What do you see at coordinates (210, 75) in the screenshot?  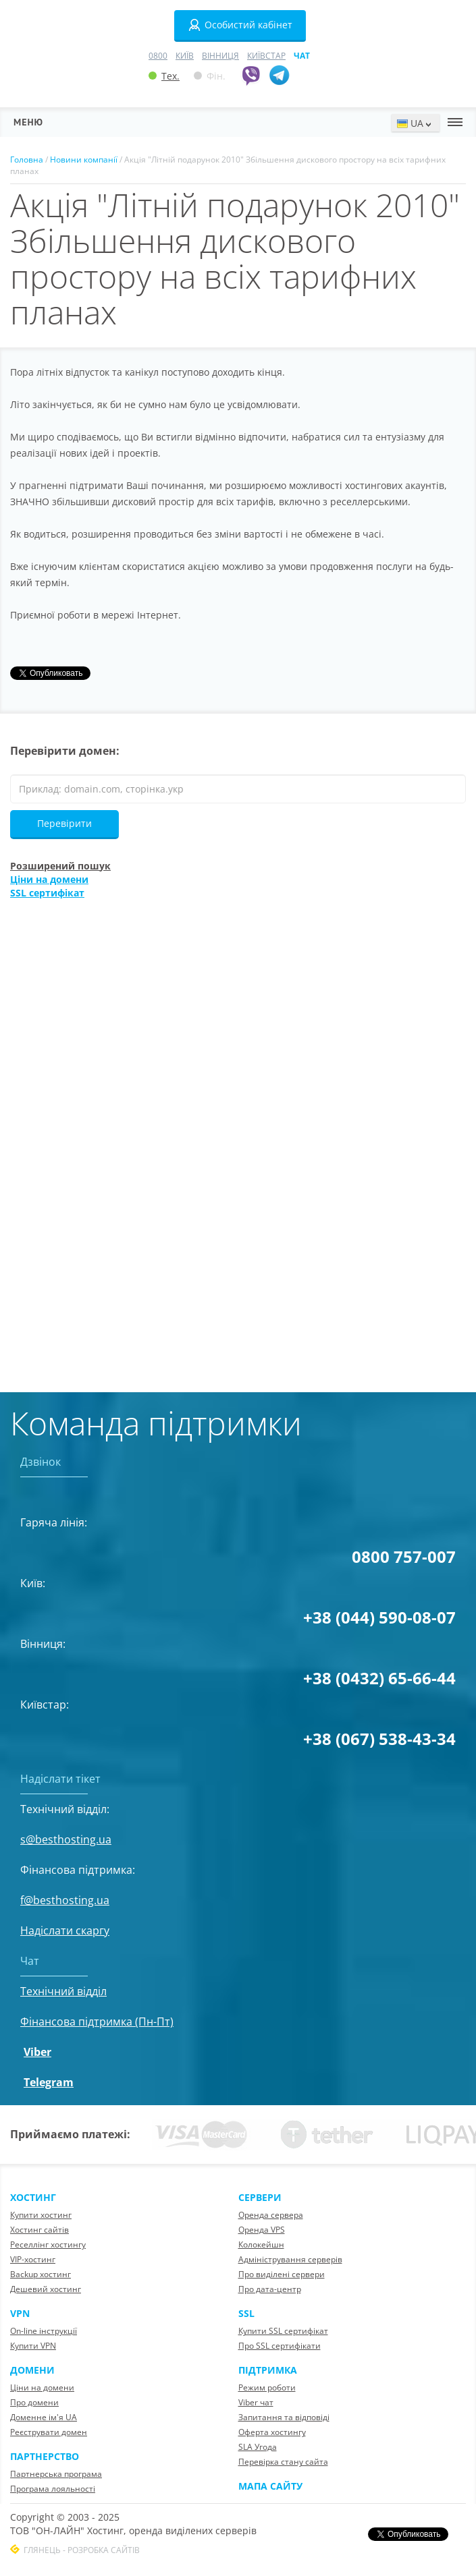 I see `Фін.` at bounding box center [210, 75].